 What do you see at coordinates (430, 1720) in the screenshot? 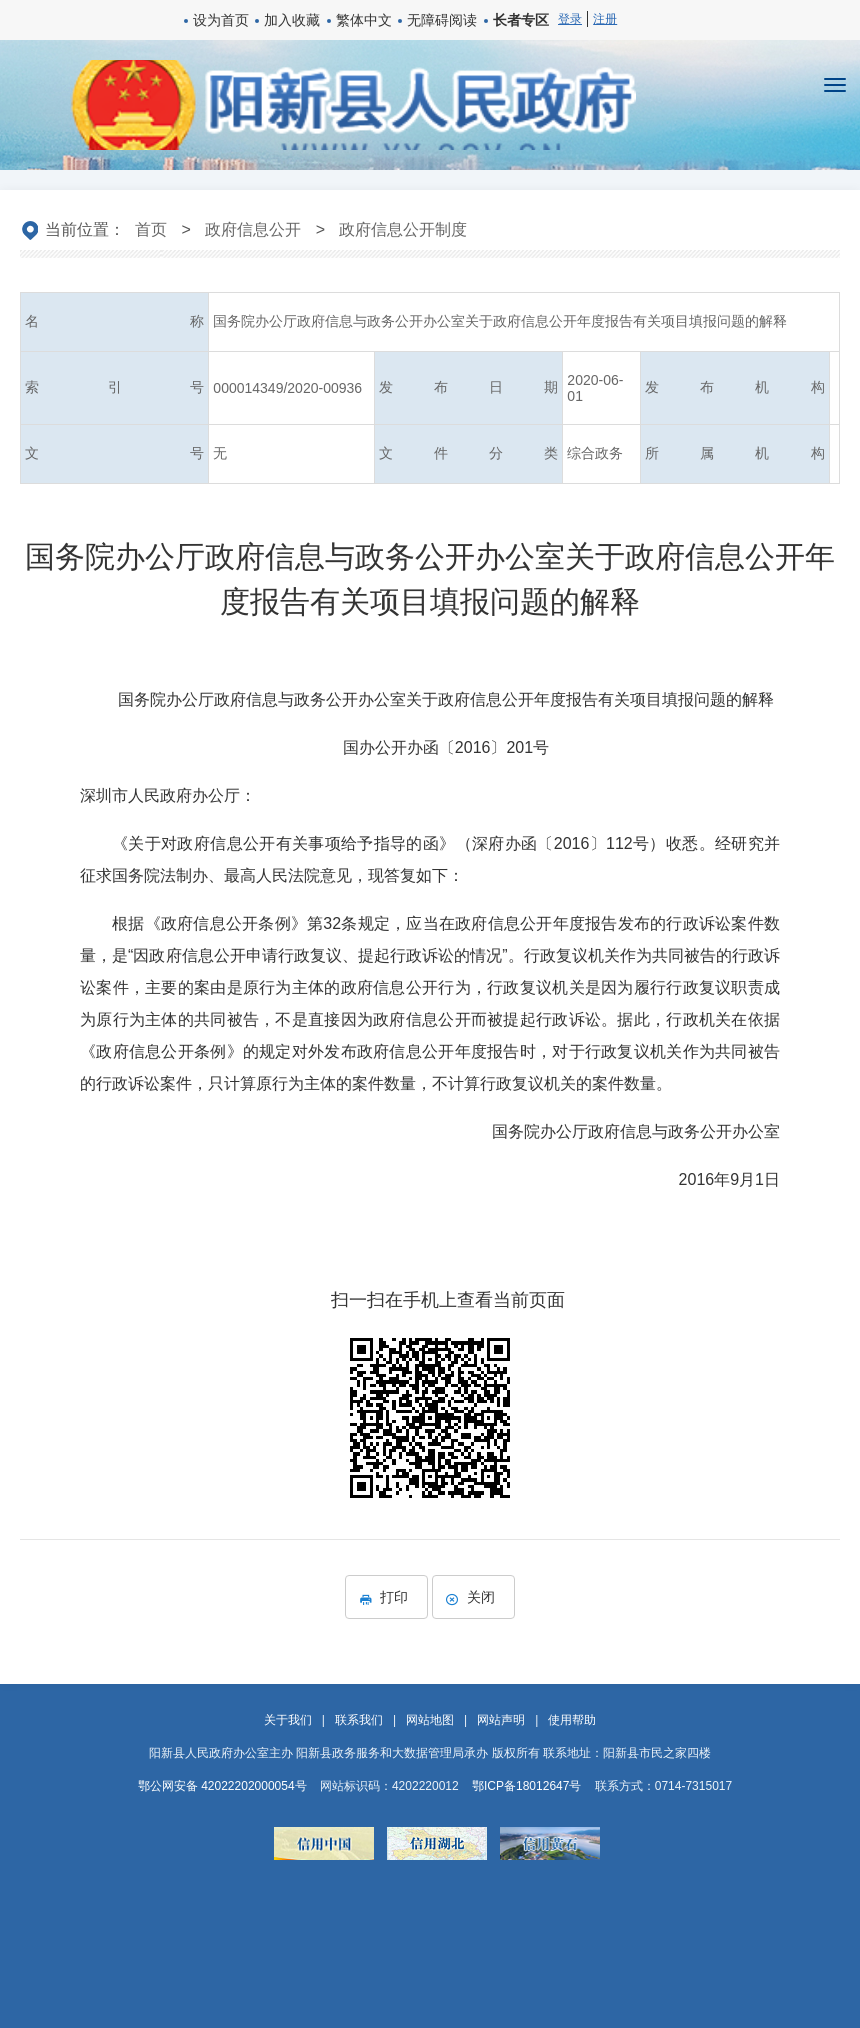
I see `网站地图` at bounding box center [430, 1720].